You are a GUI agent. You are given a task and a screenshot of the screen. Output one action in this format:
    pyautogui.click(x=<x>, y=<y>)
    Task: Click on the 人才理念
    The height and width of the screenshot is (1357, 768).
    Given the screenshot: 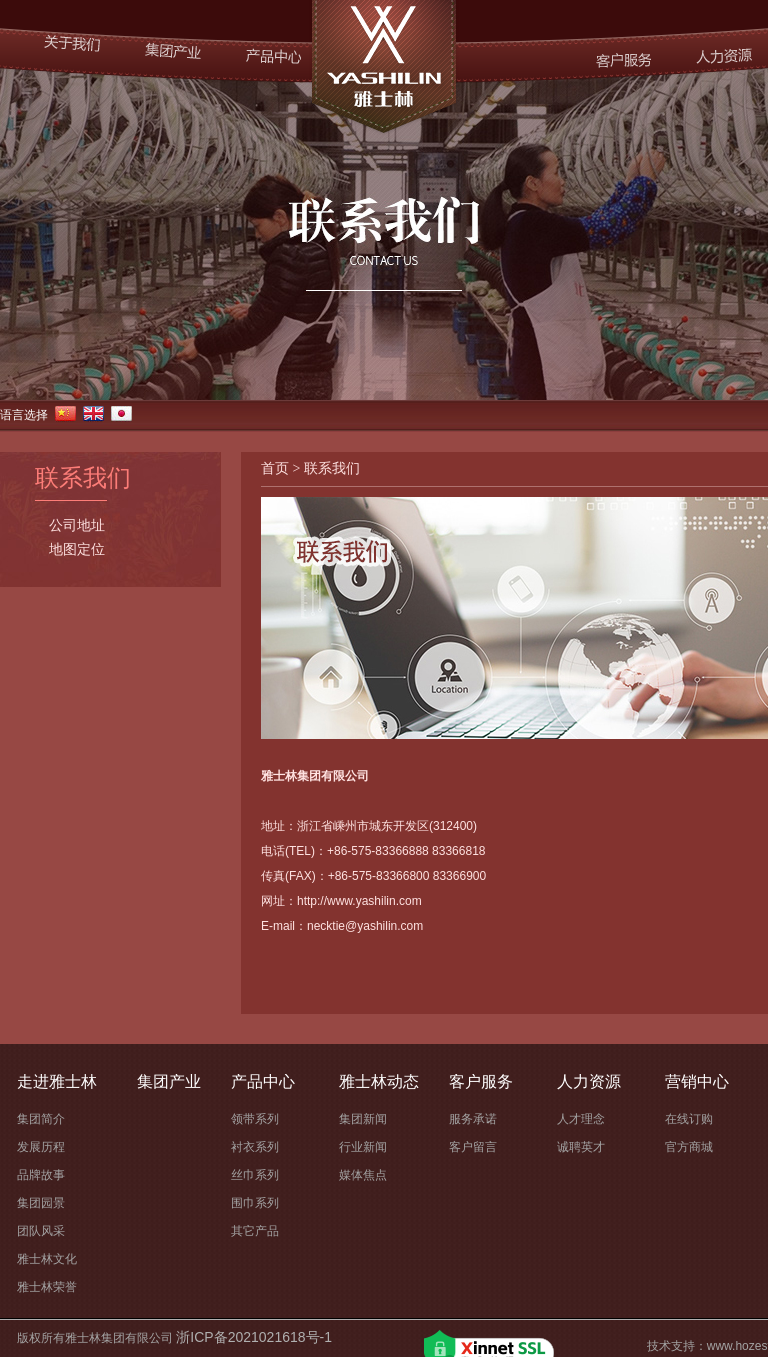 What is the action you would take?
    pyautogui.click(x=581, y=1119)
    